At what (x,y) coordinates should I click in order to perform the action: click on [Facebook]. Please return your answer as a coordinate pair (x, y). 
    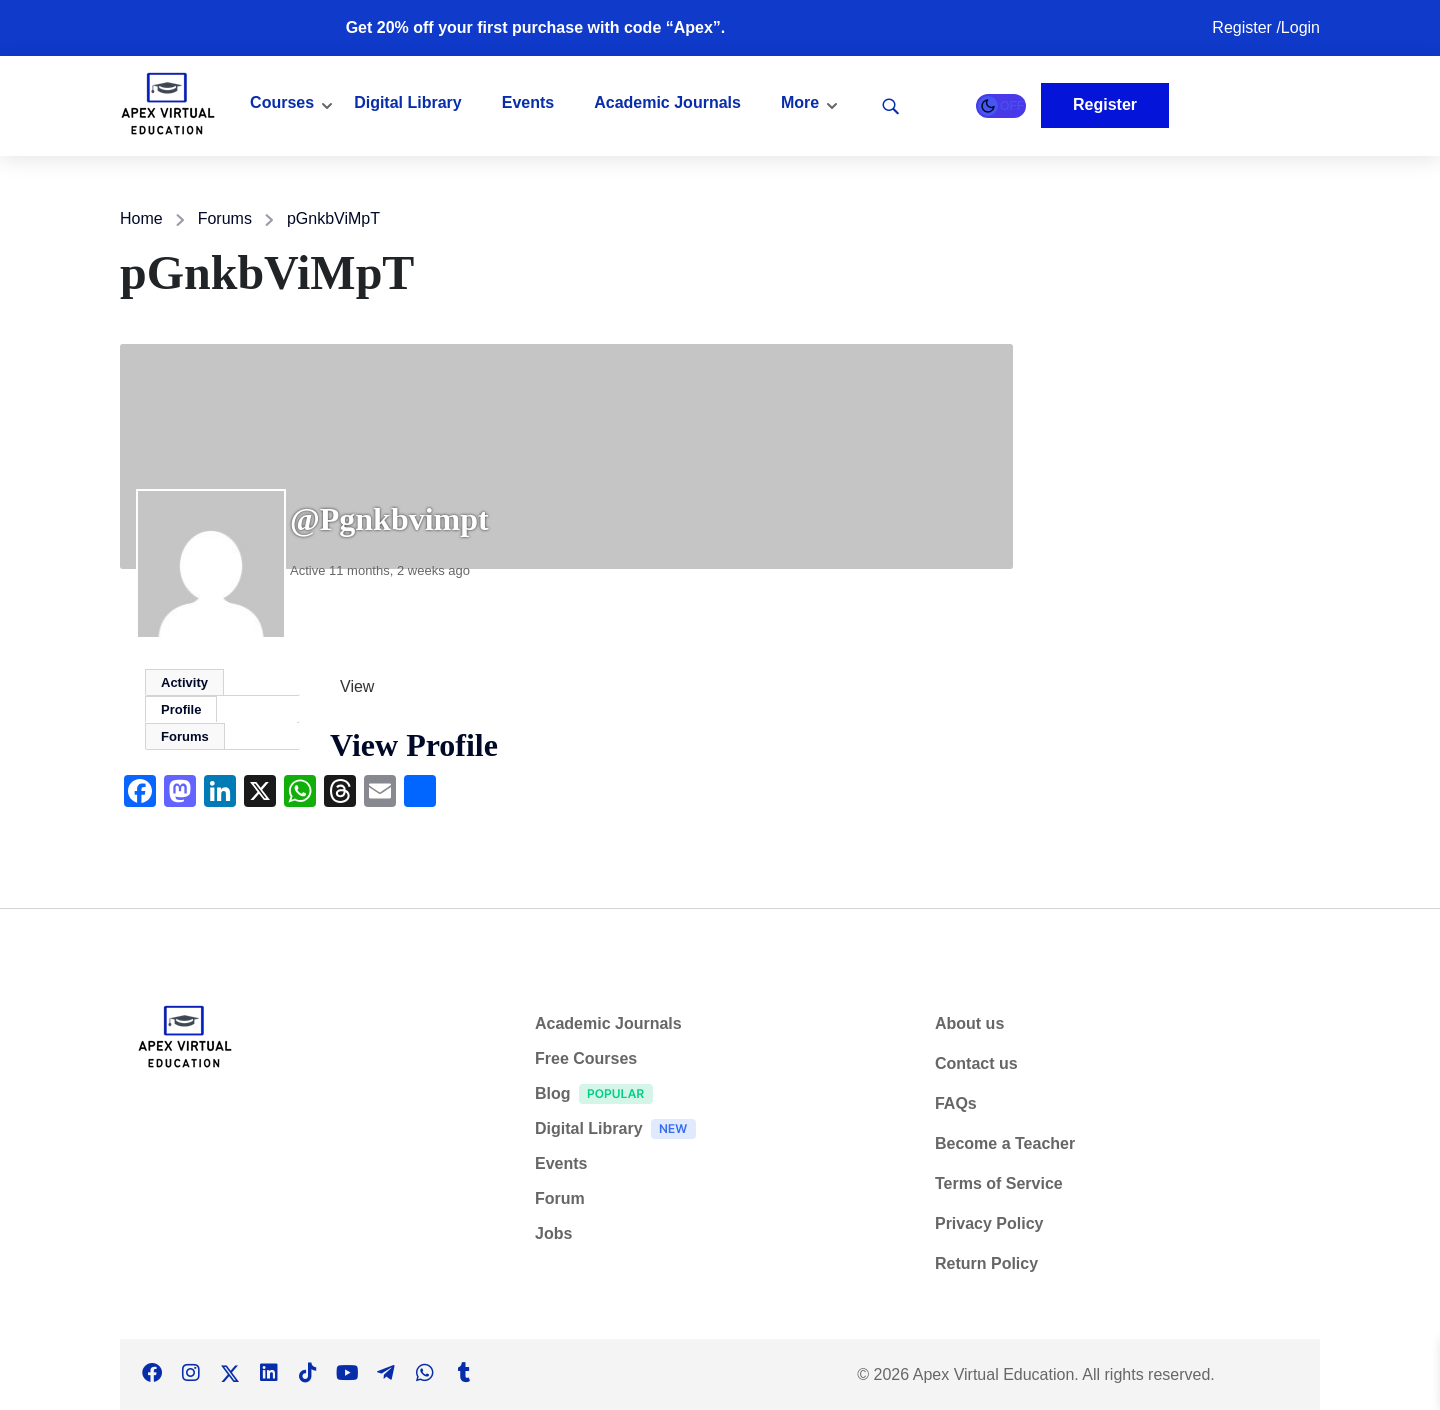
    Looking at the image, I should click on (152, 1374).